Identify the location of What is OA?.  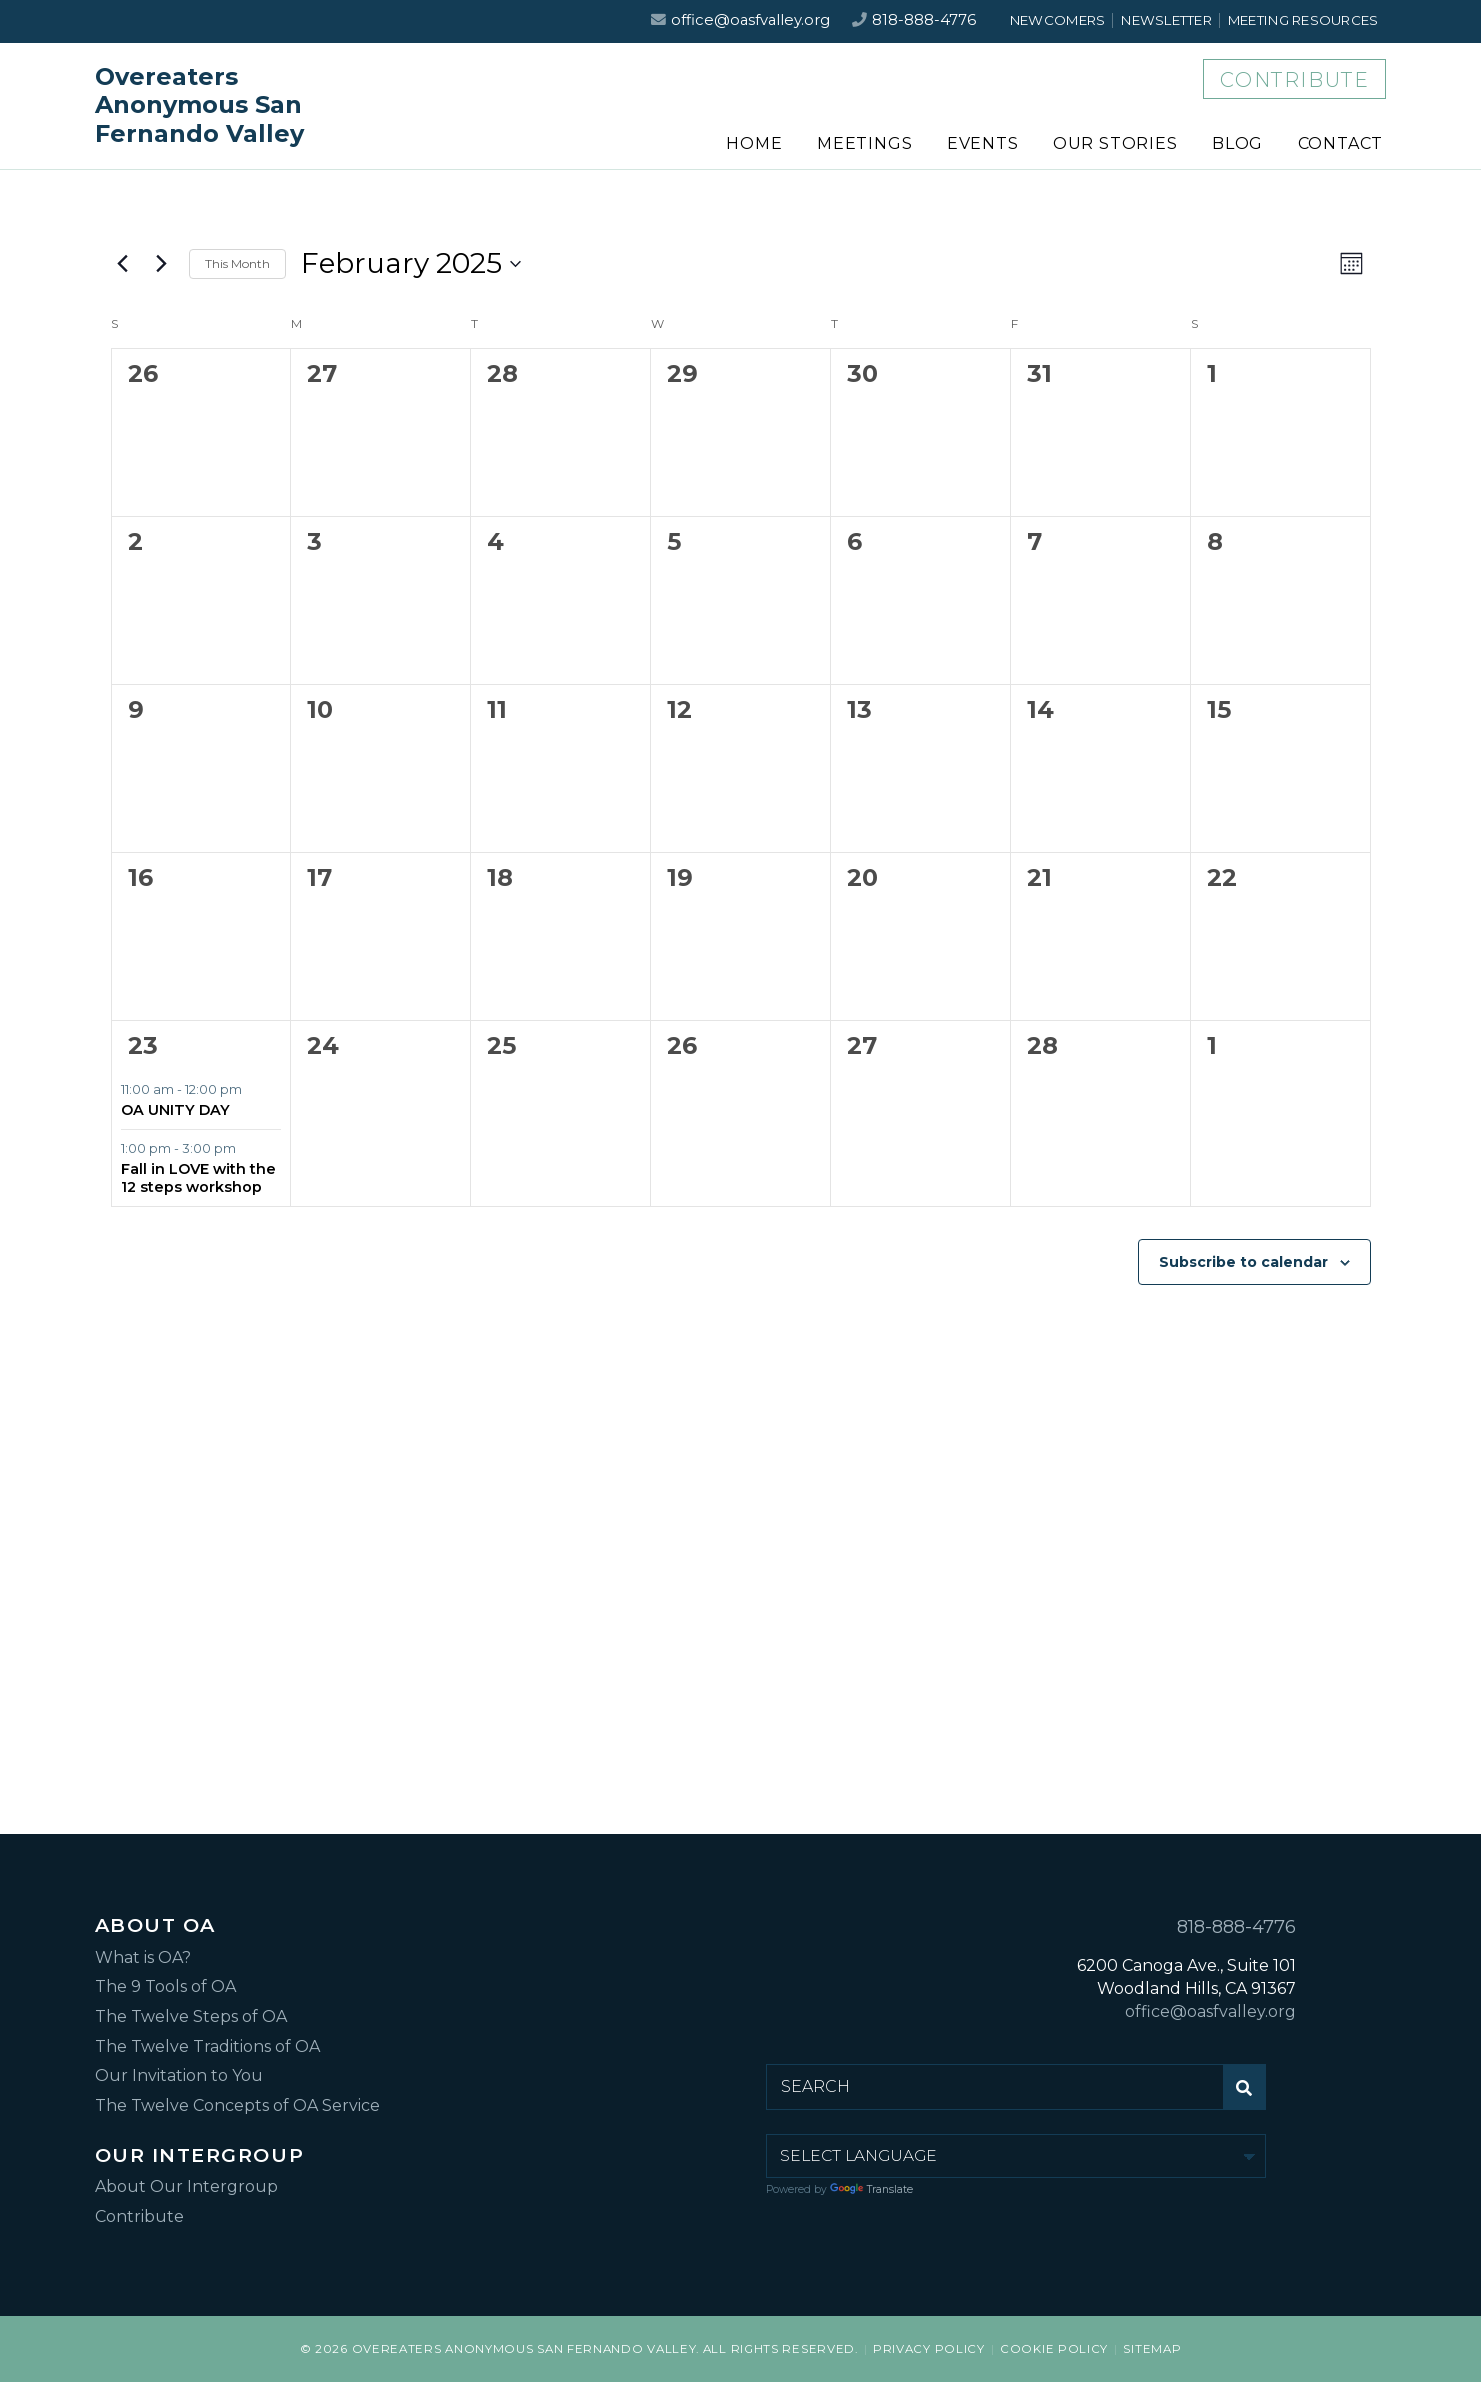
(143, 1957).